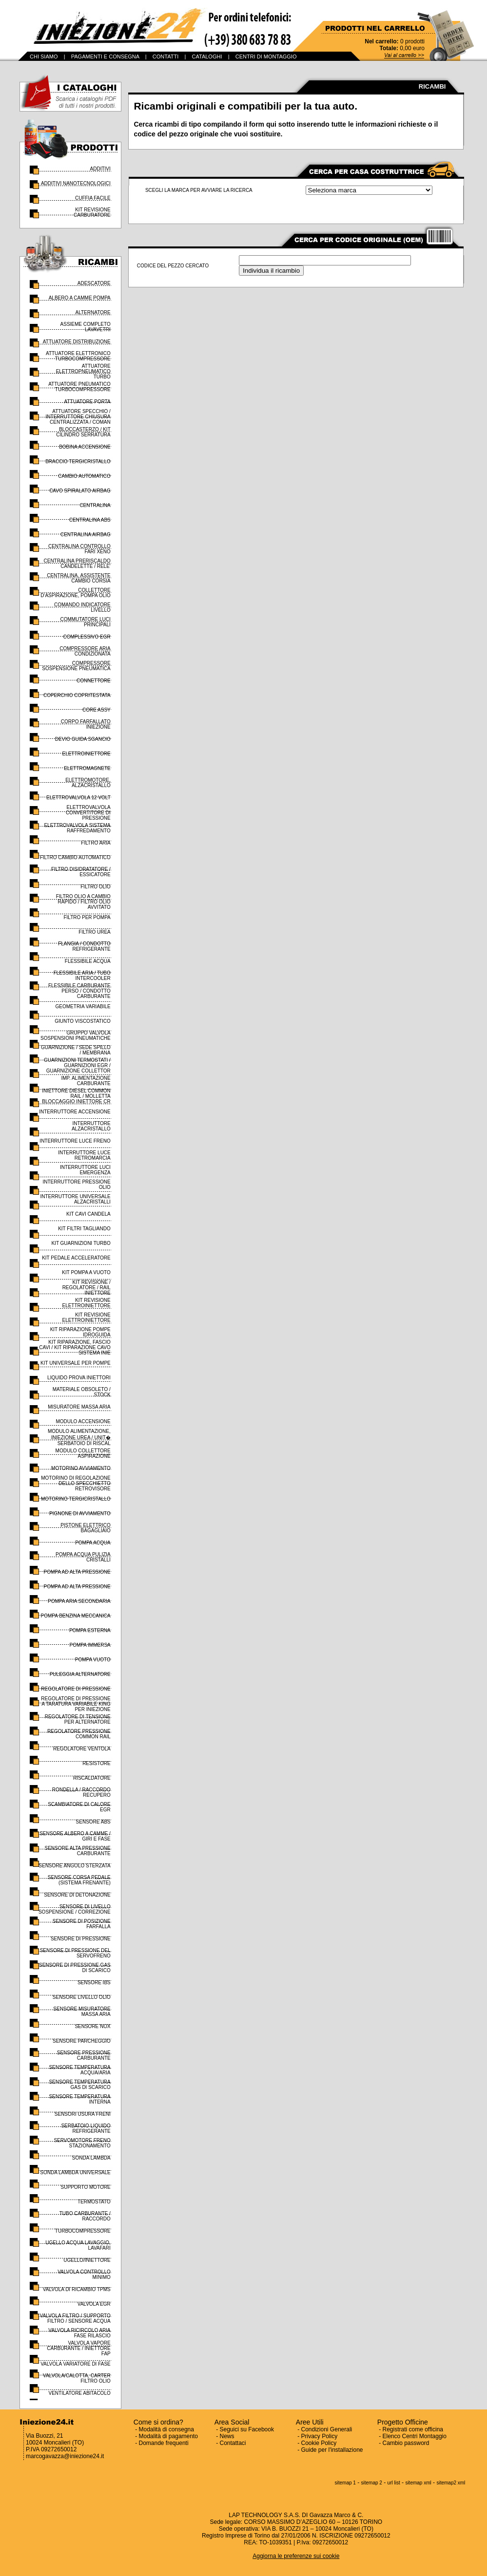  What do you see at coordinates (247, 2429) in the screenshot?
I see `Seguici su Facebook` at bounding box center [247, 2429].